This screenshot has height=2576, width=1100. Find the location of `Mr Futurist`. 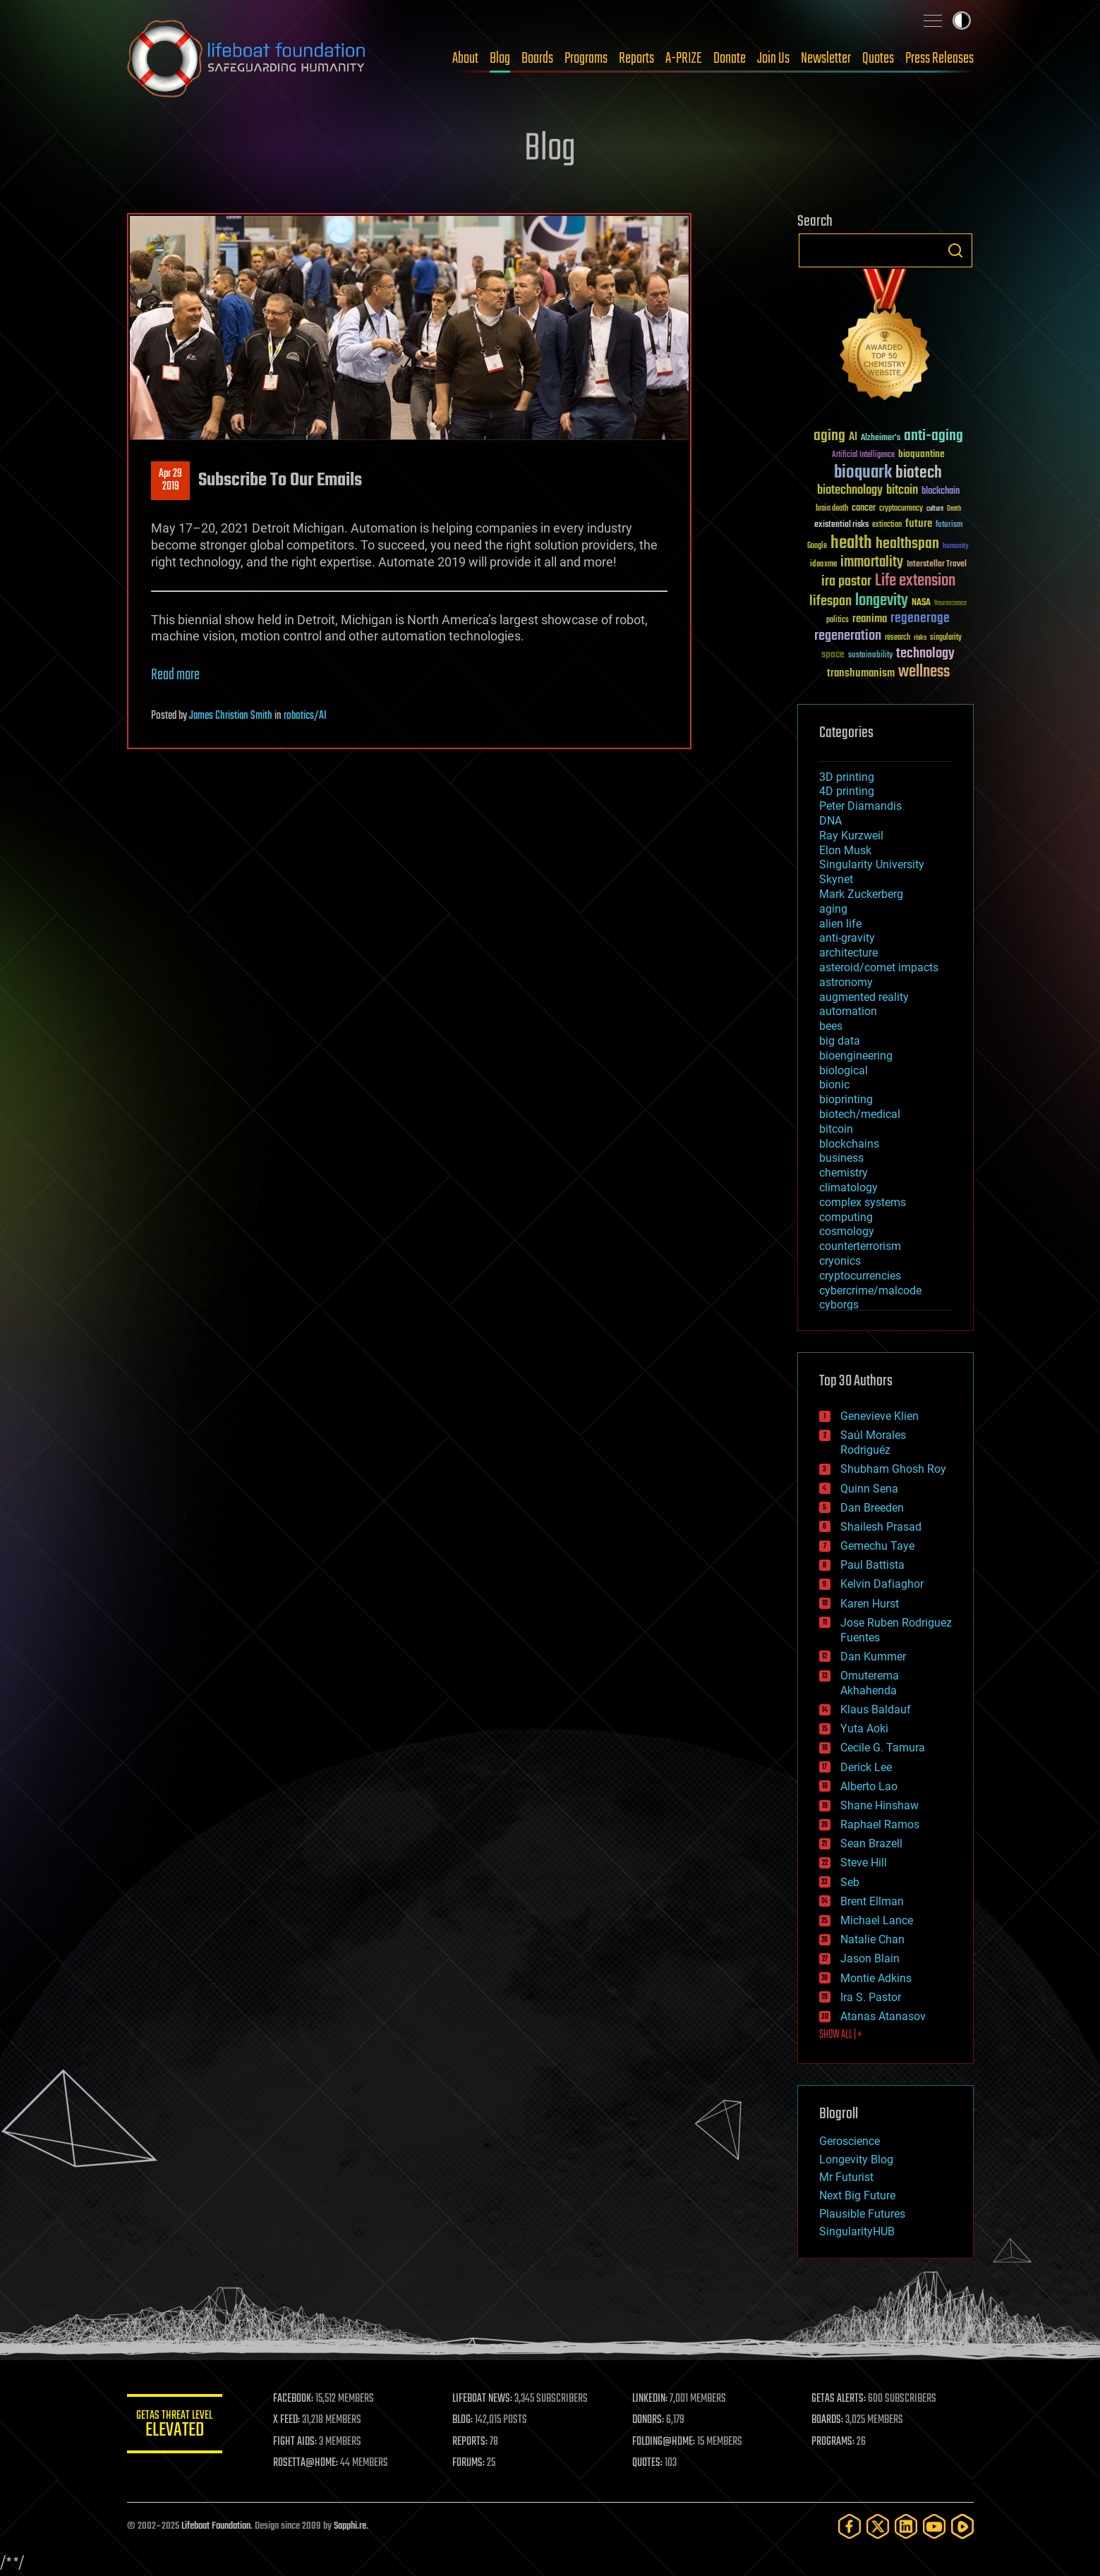

Mr Futurist is located at coordinates (846, 2177).